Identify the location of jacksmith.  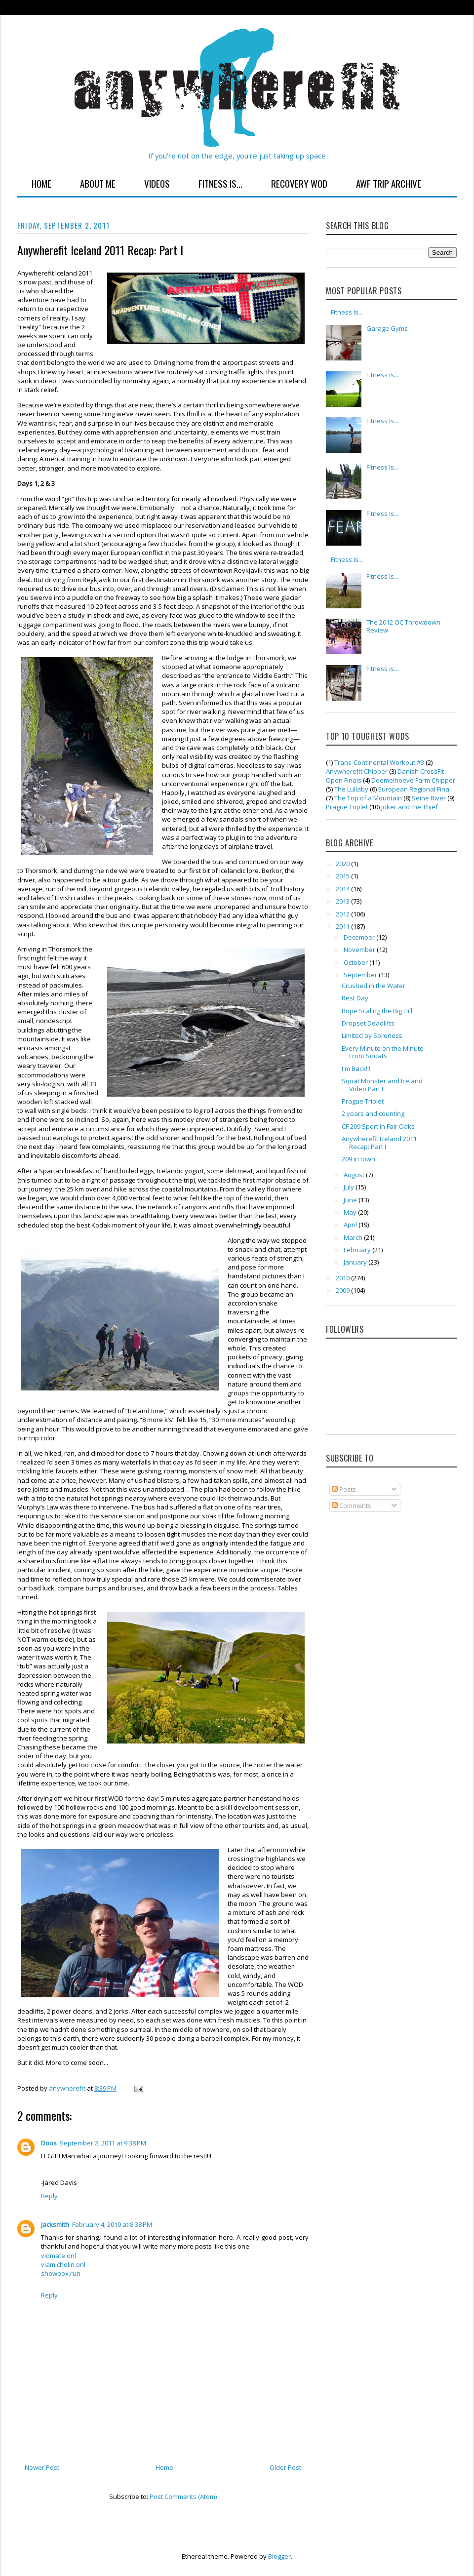
(55, 2224).